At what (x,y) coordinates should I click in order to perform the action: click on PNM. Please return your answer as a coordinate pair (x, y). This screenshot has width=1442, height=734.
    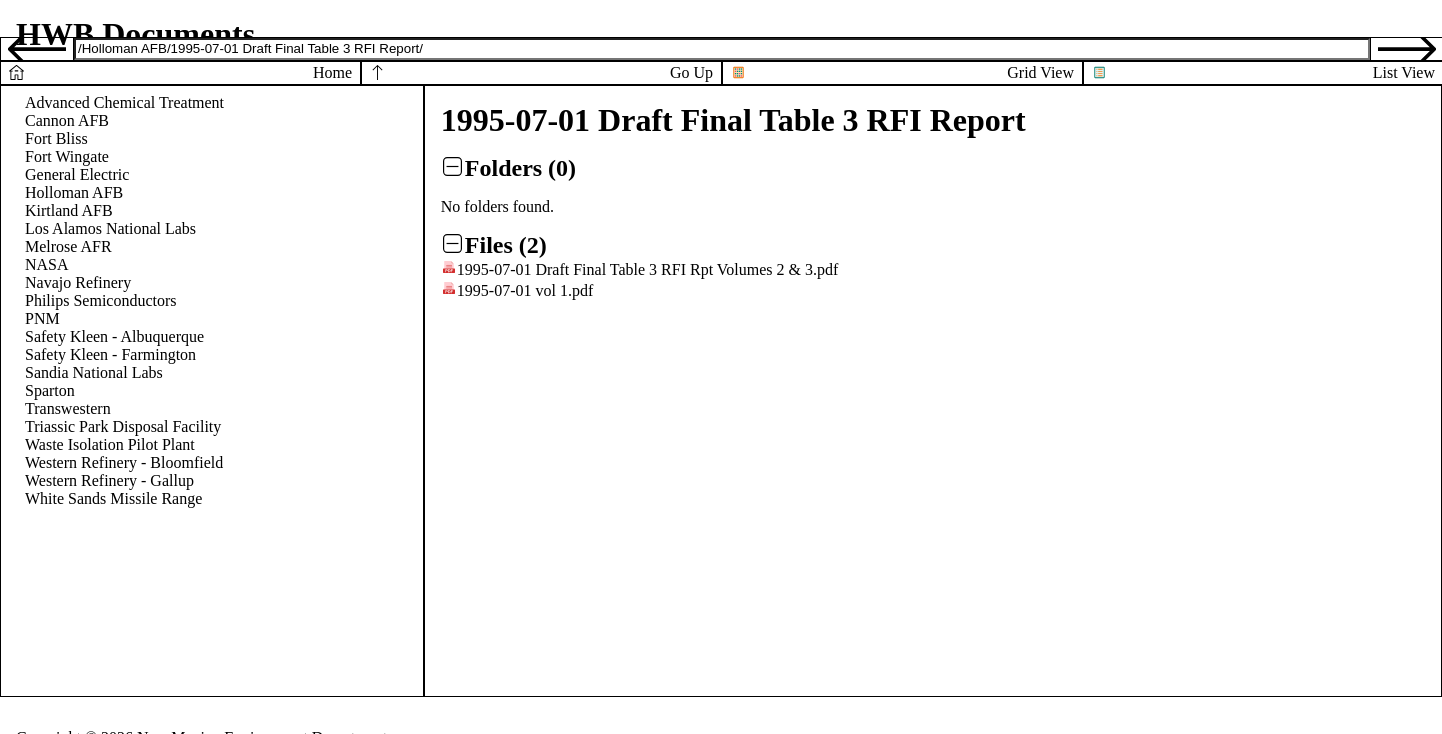
    Looking at the image, I should click on (42, 318).